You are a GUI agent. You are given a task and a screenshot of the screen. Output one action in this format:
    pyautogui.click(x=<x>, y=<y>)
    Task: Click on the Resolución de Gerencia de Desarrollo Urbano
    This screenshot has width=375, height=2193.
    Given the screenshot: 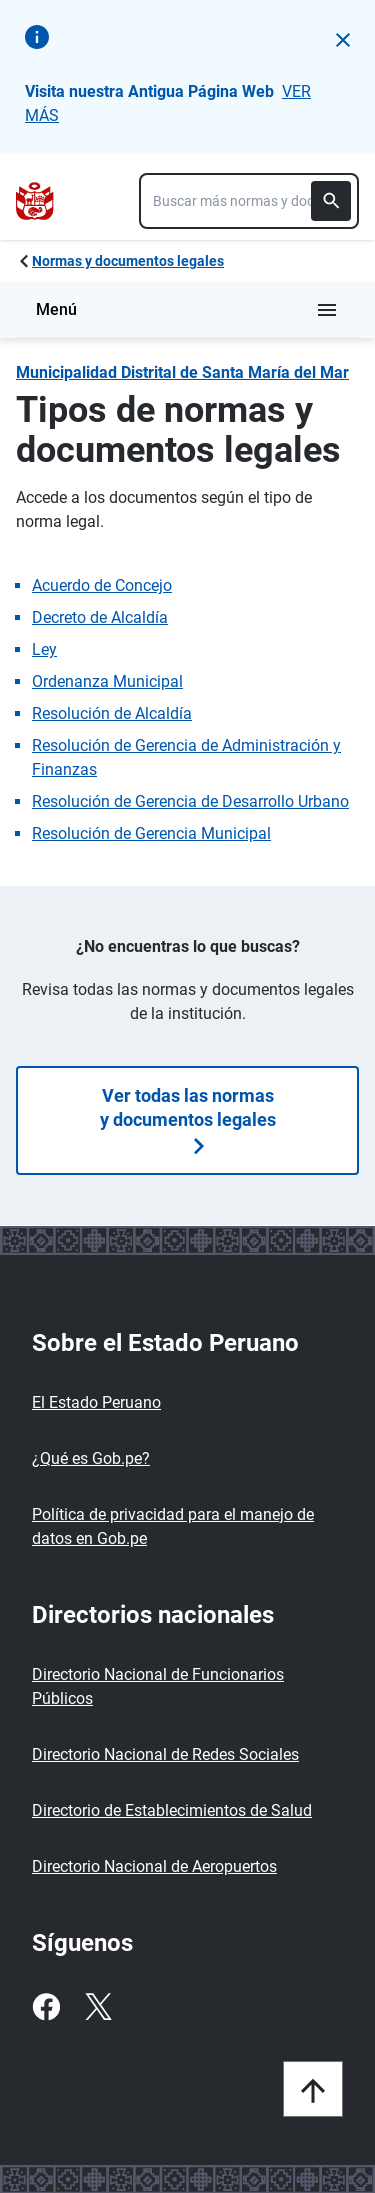 What is the action you would take?
    pyautogui.click(x=190, y=801)
    